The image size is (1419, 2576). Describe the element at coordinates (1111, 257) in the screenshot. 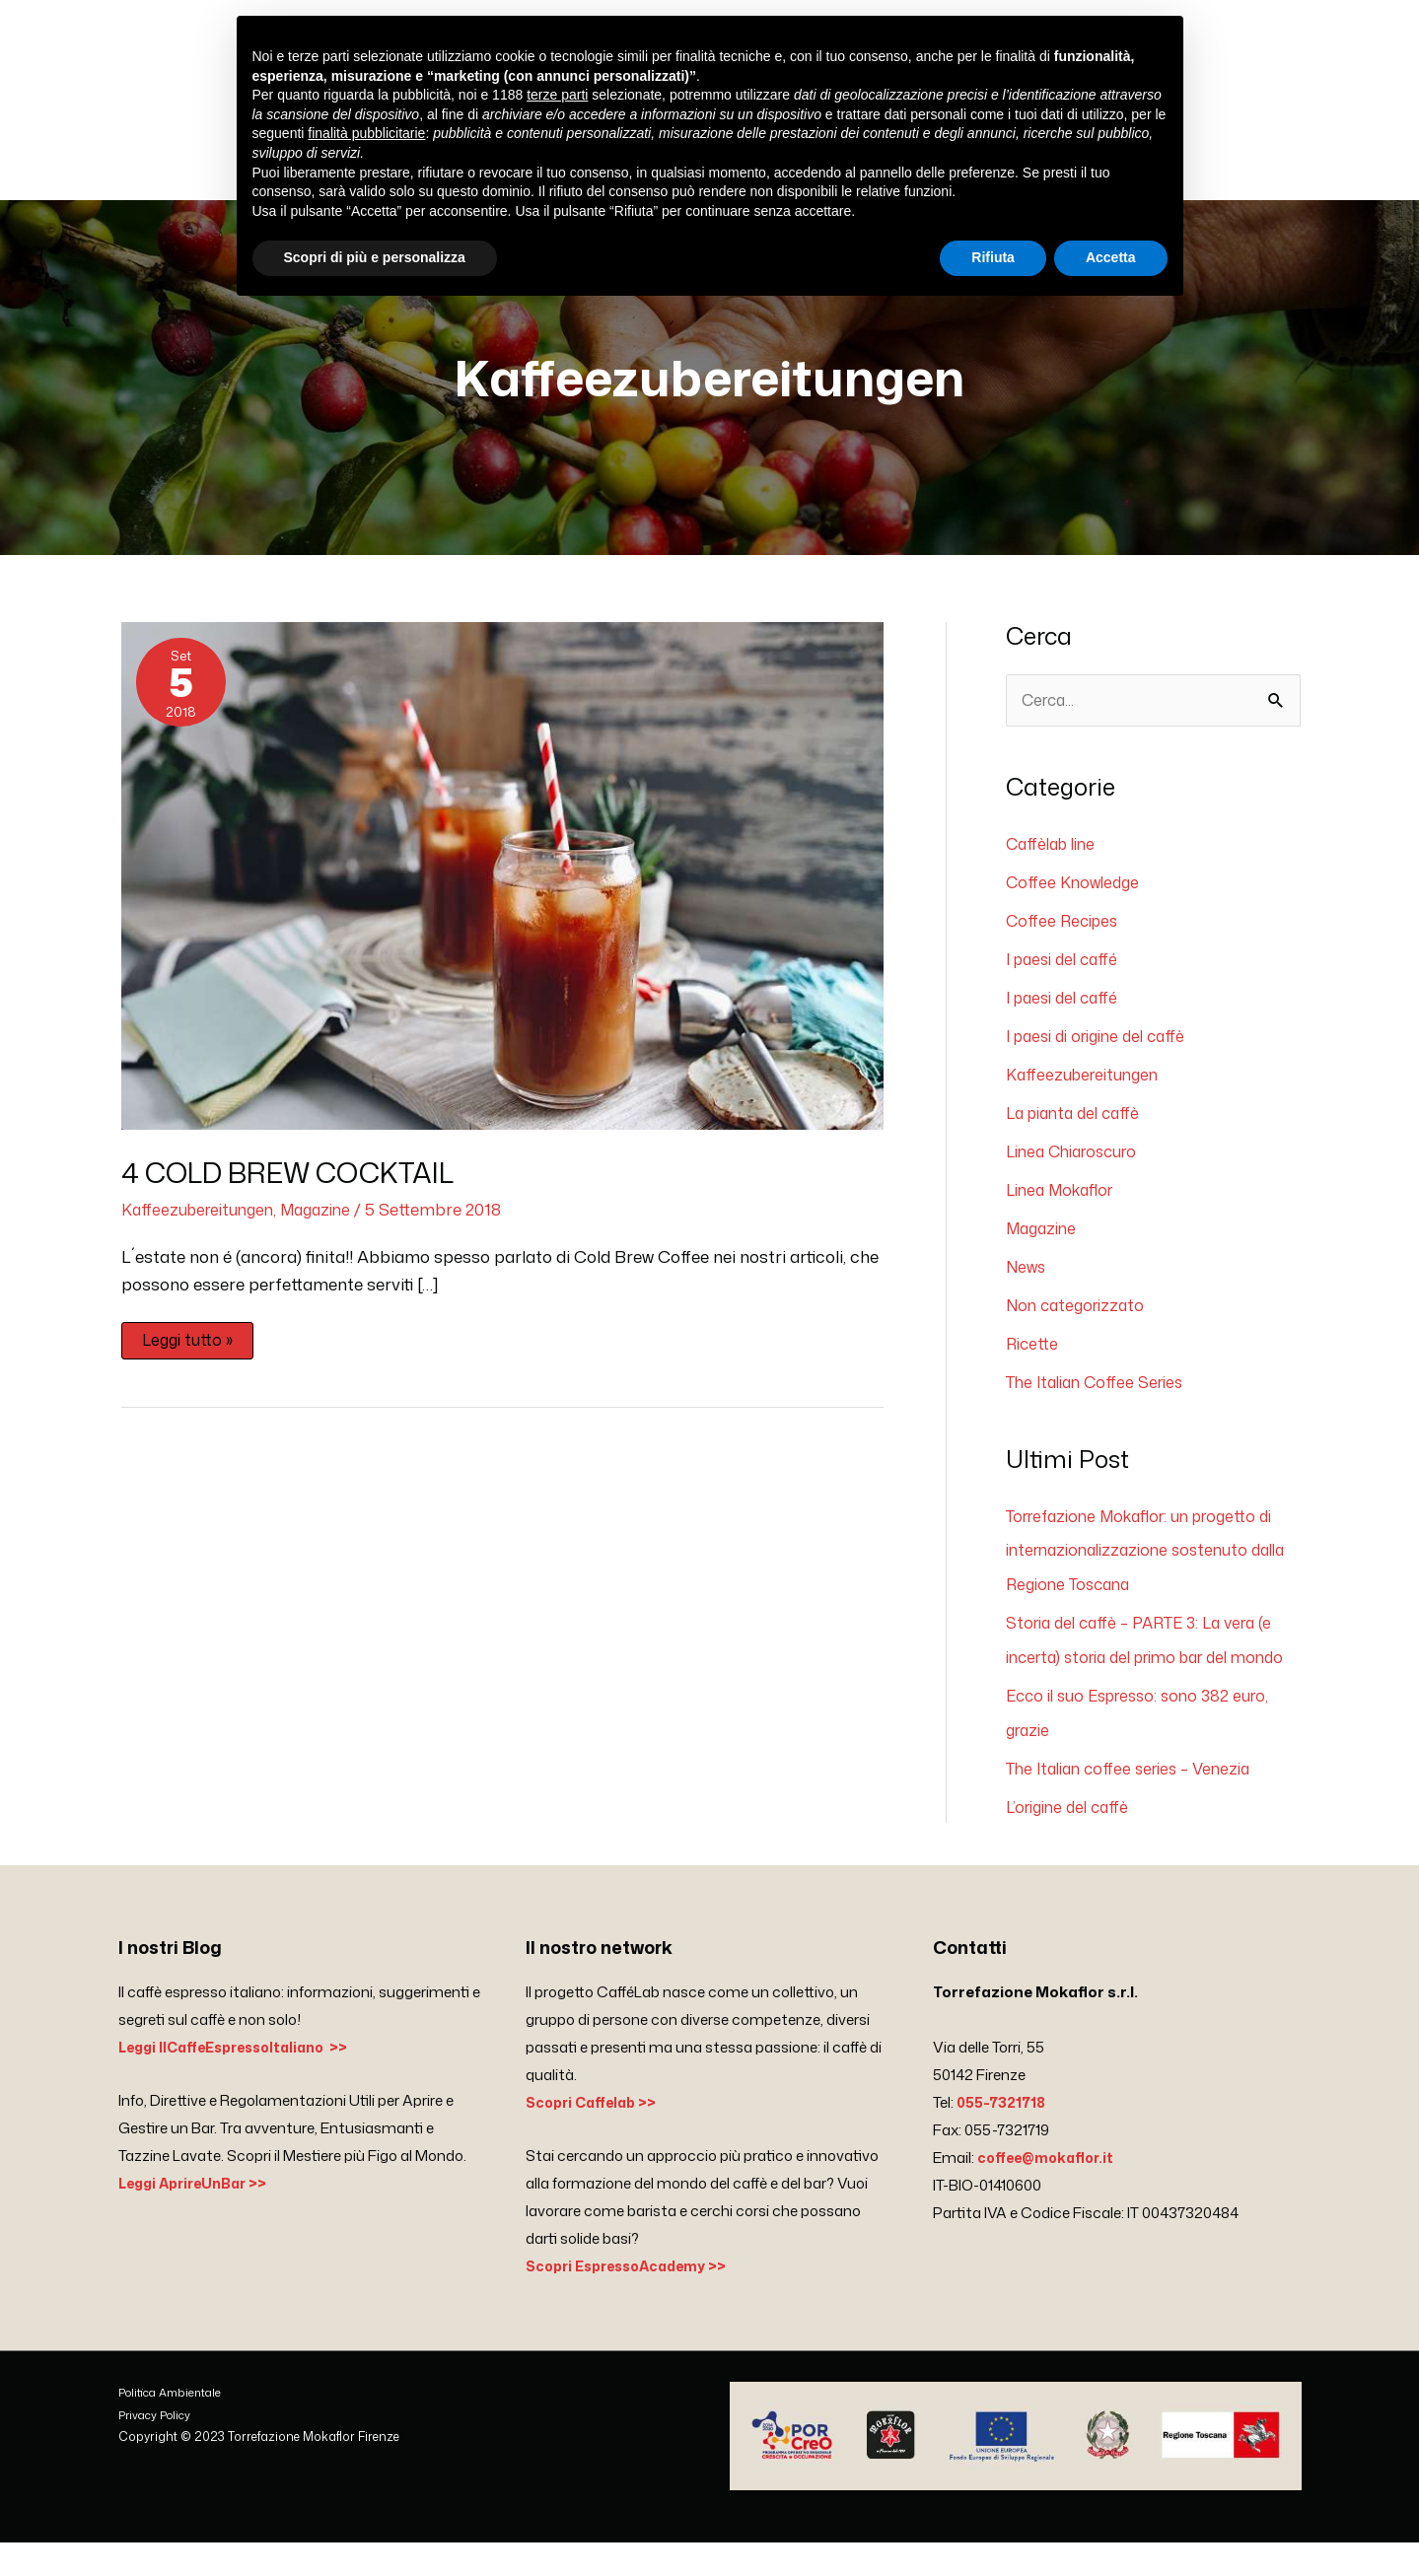

I see `Accetta [button]` at that location.